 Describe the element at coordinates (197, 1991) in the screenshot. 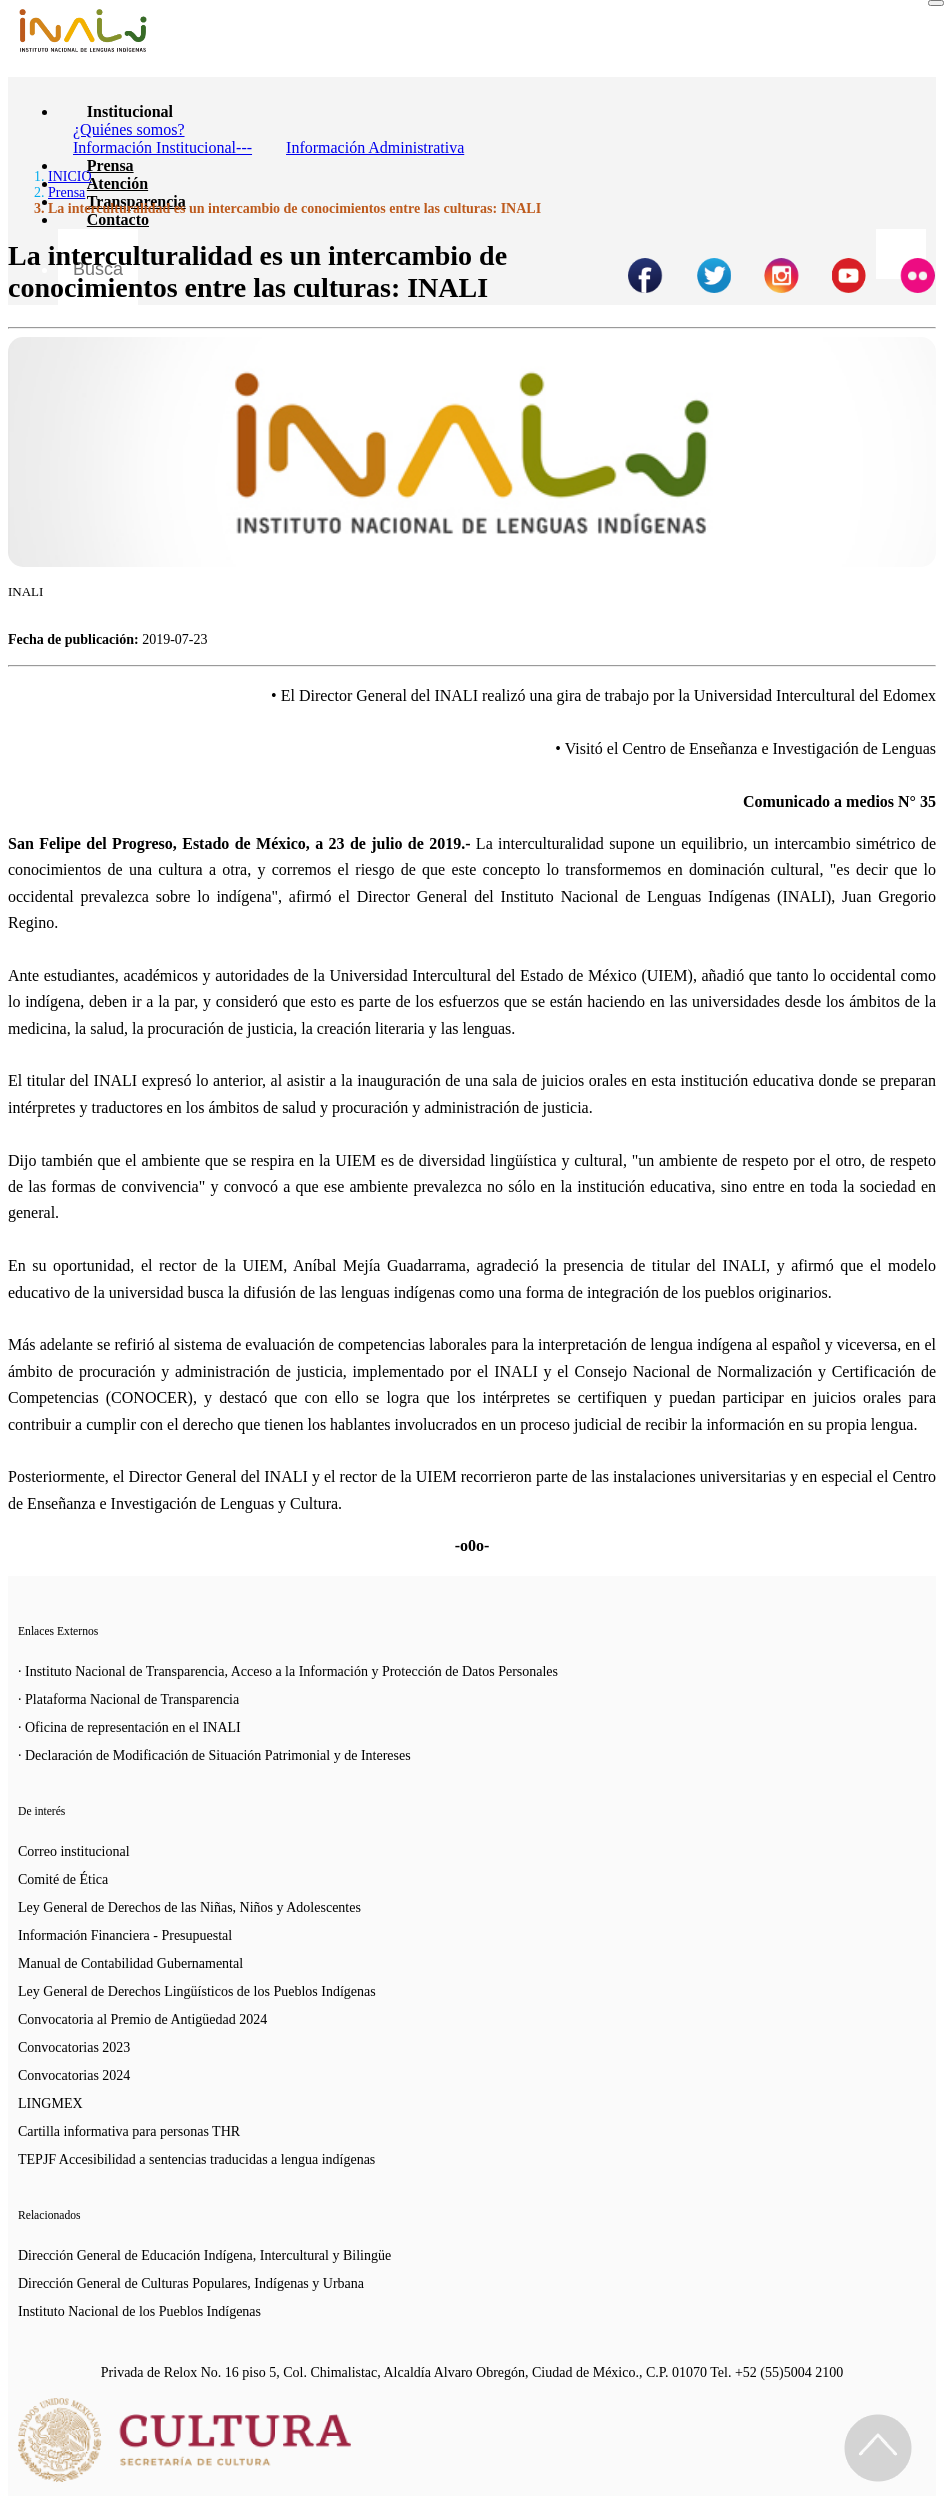

I see `Ley General de Derechos Lingüísticos de los Pueblos Indígenas` at that location.